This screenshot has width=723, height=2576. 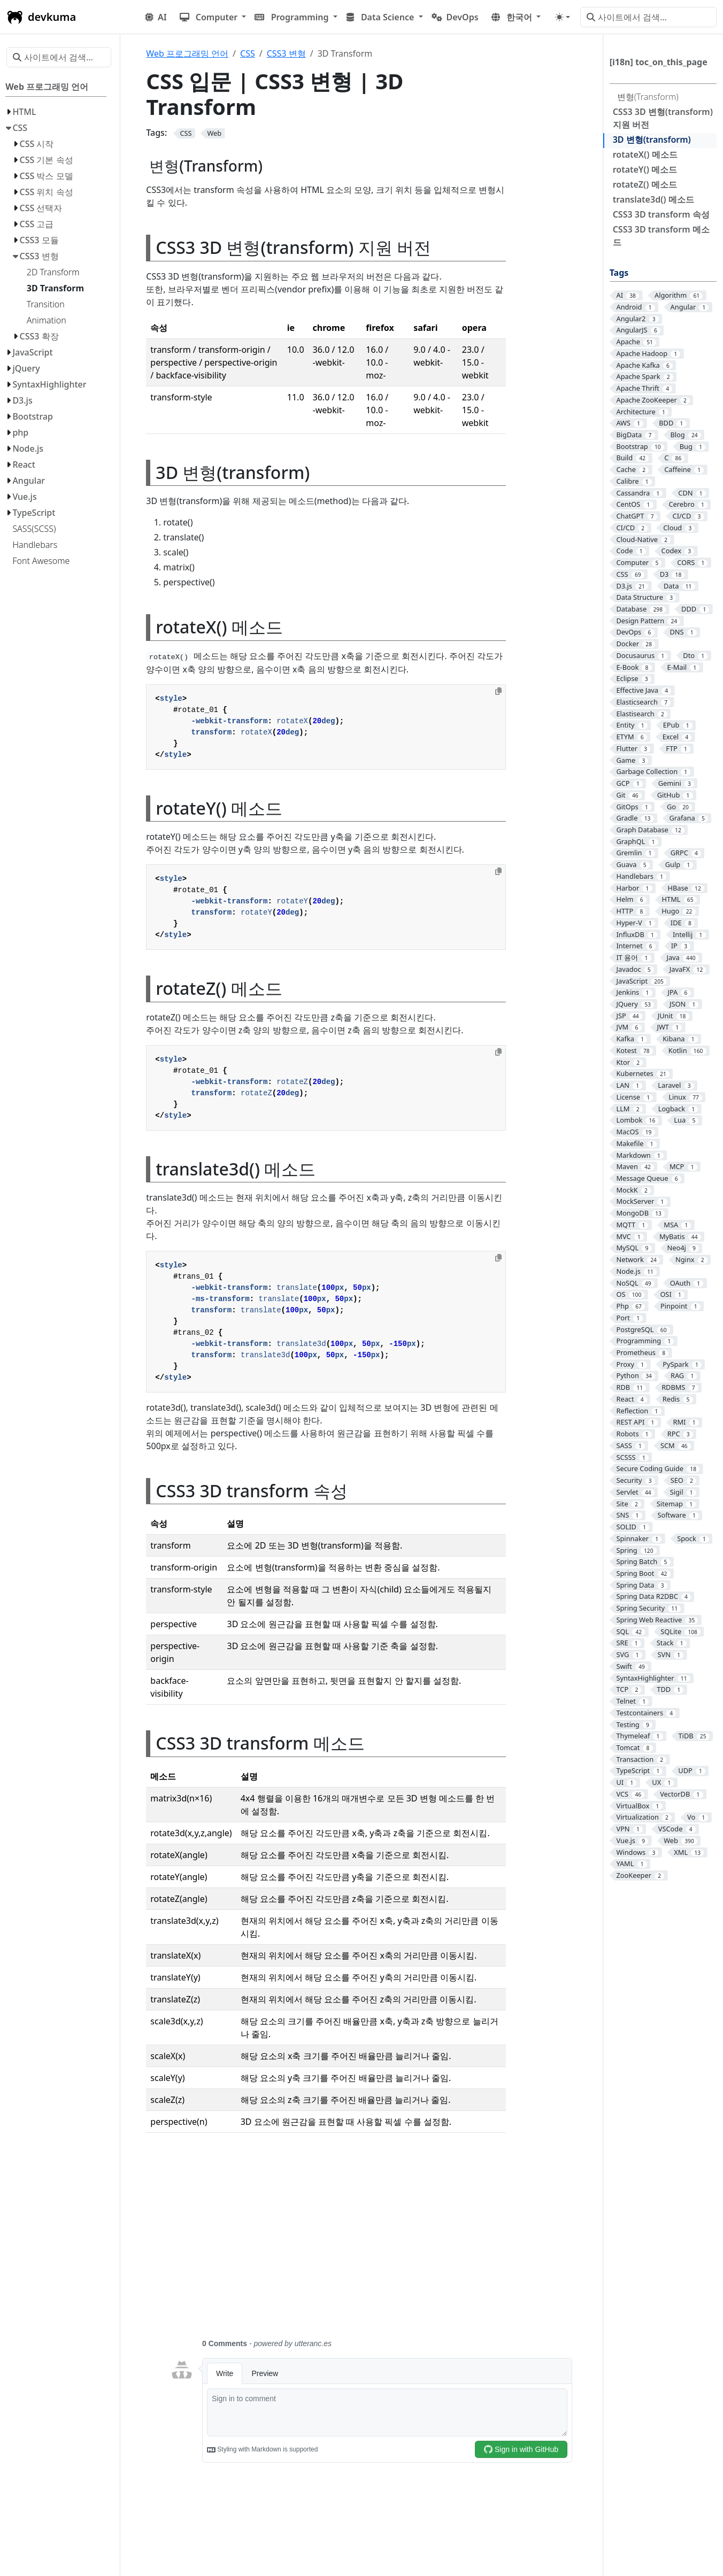 What do you see at coordinates (645, 169) in the screenshot?
I see `rotateY() 메소드` at bounding box center [645, 169].